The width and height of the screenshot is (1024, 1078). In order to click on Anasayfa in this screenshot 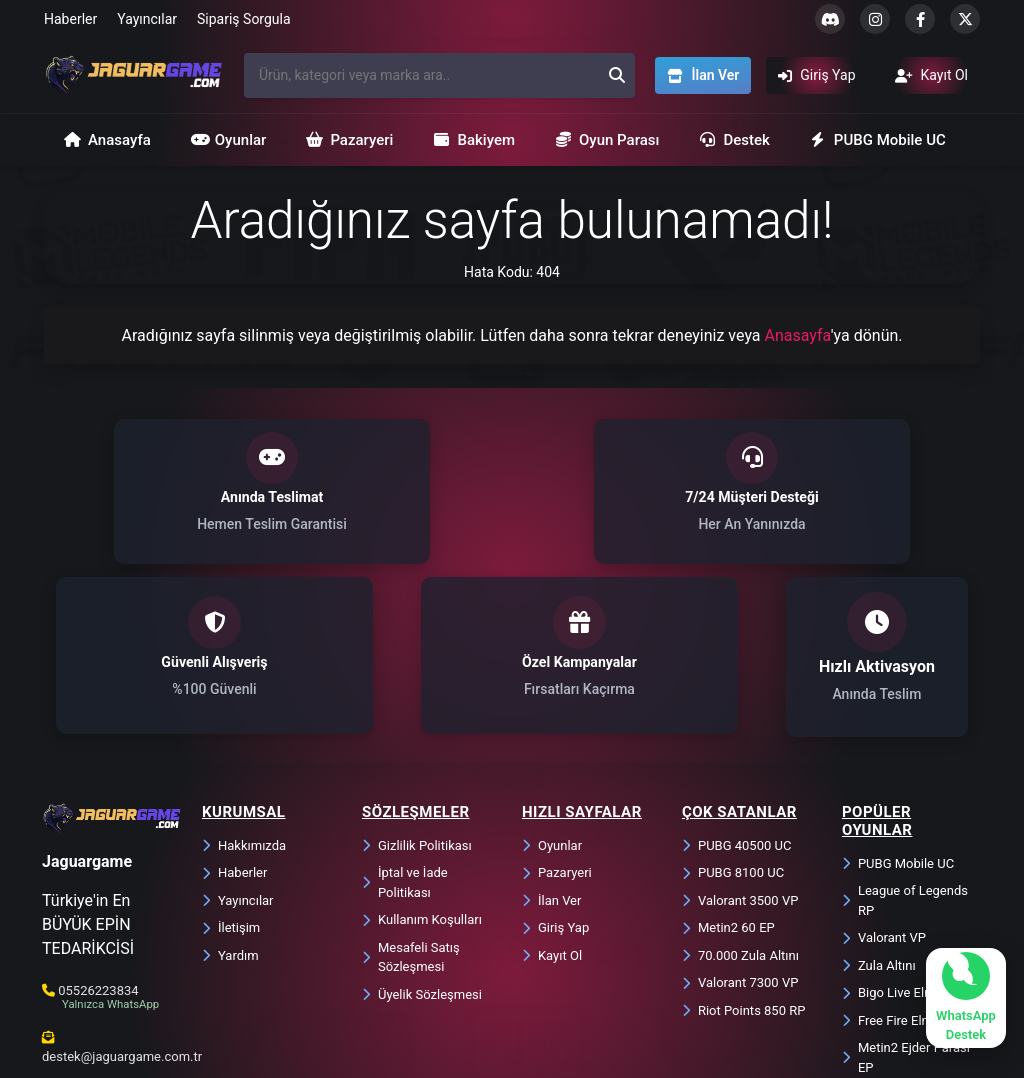, I will do `click(107, 140)`.